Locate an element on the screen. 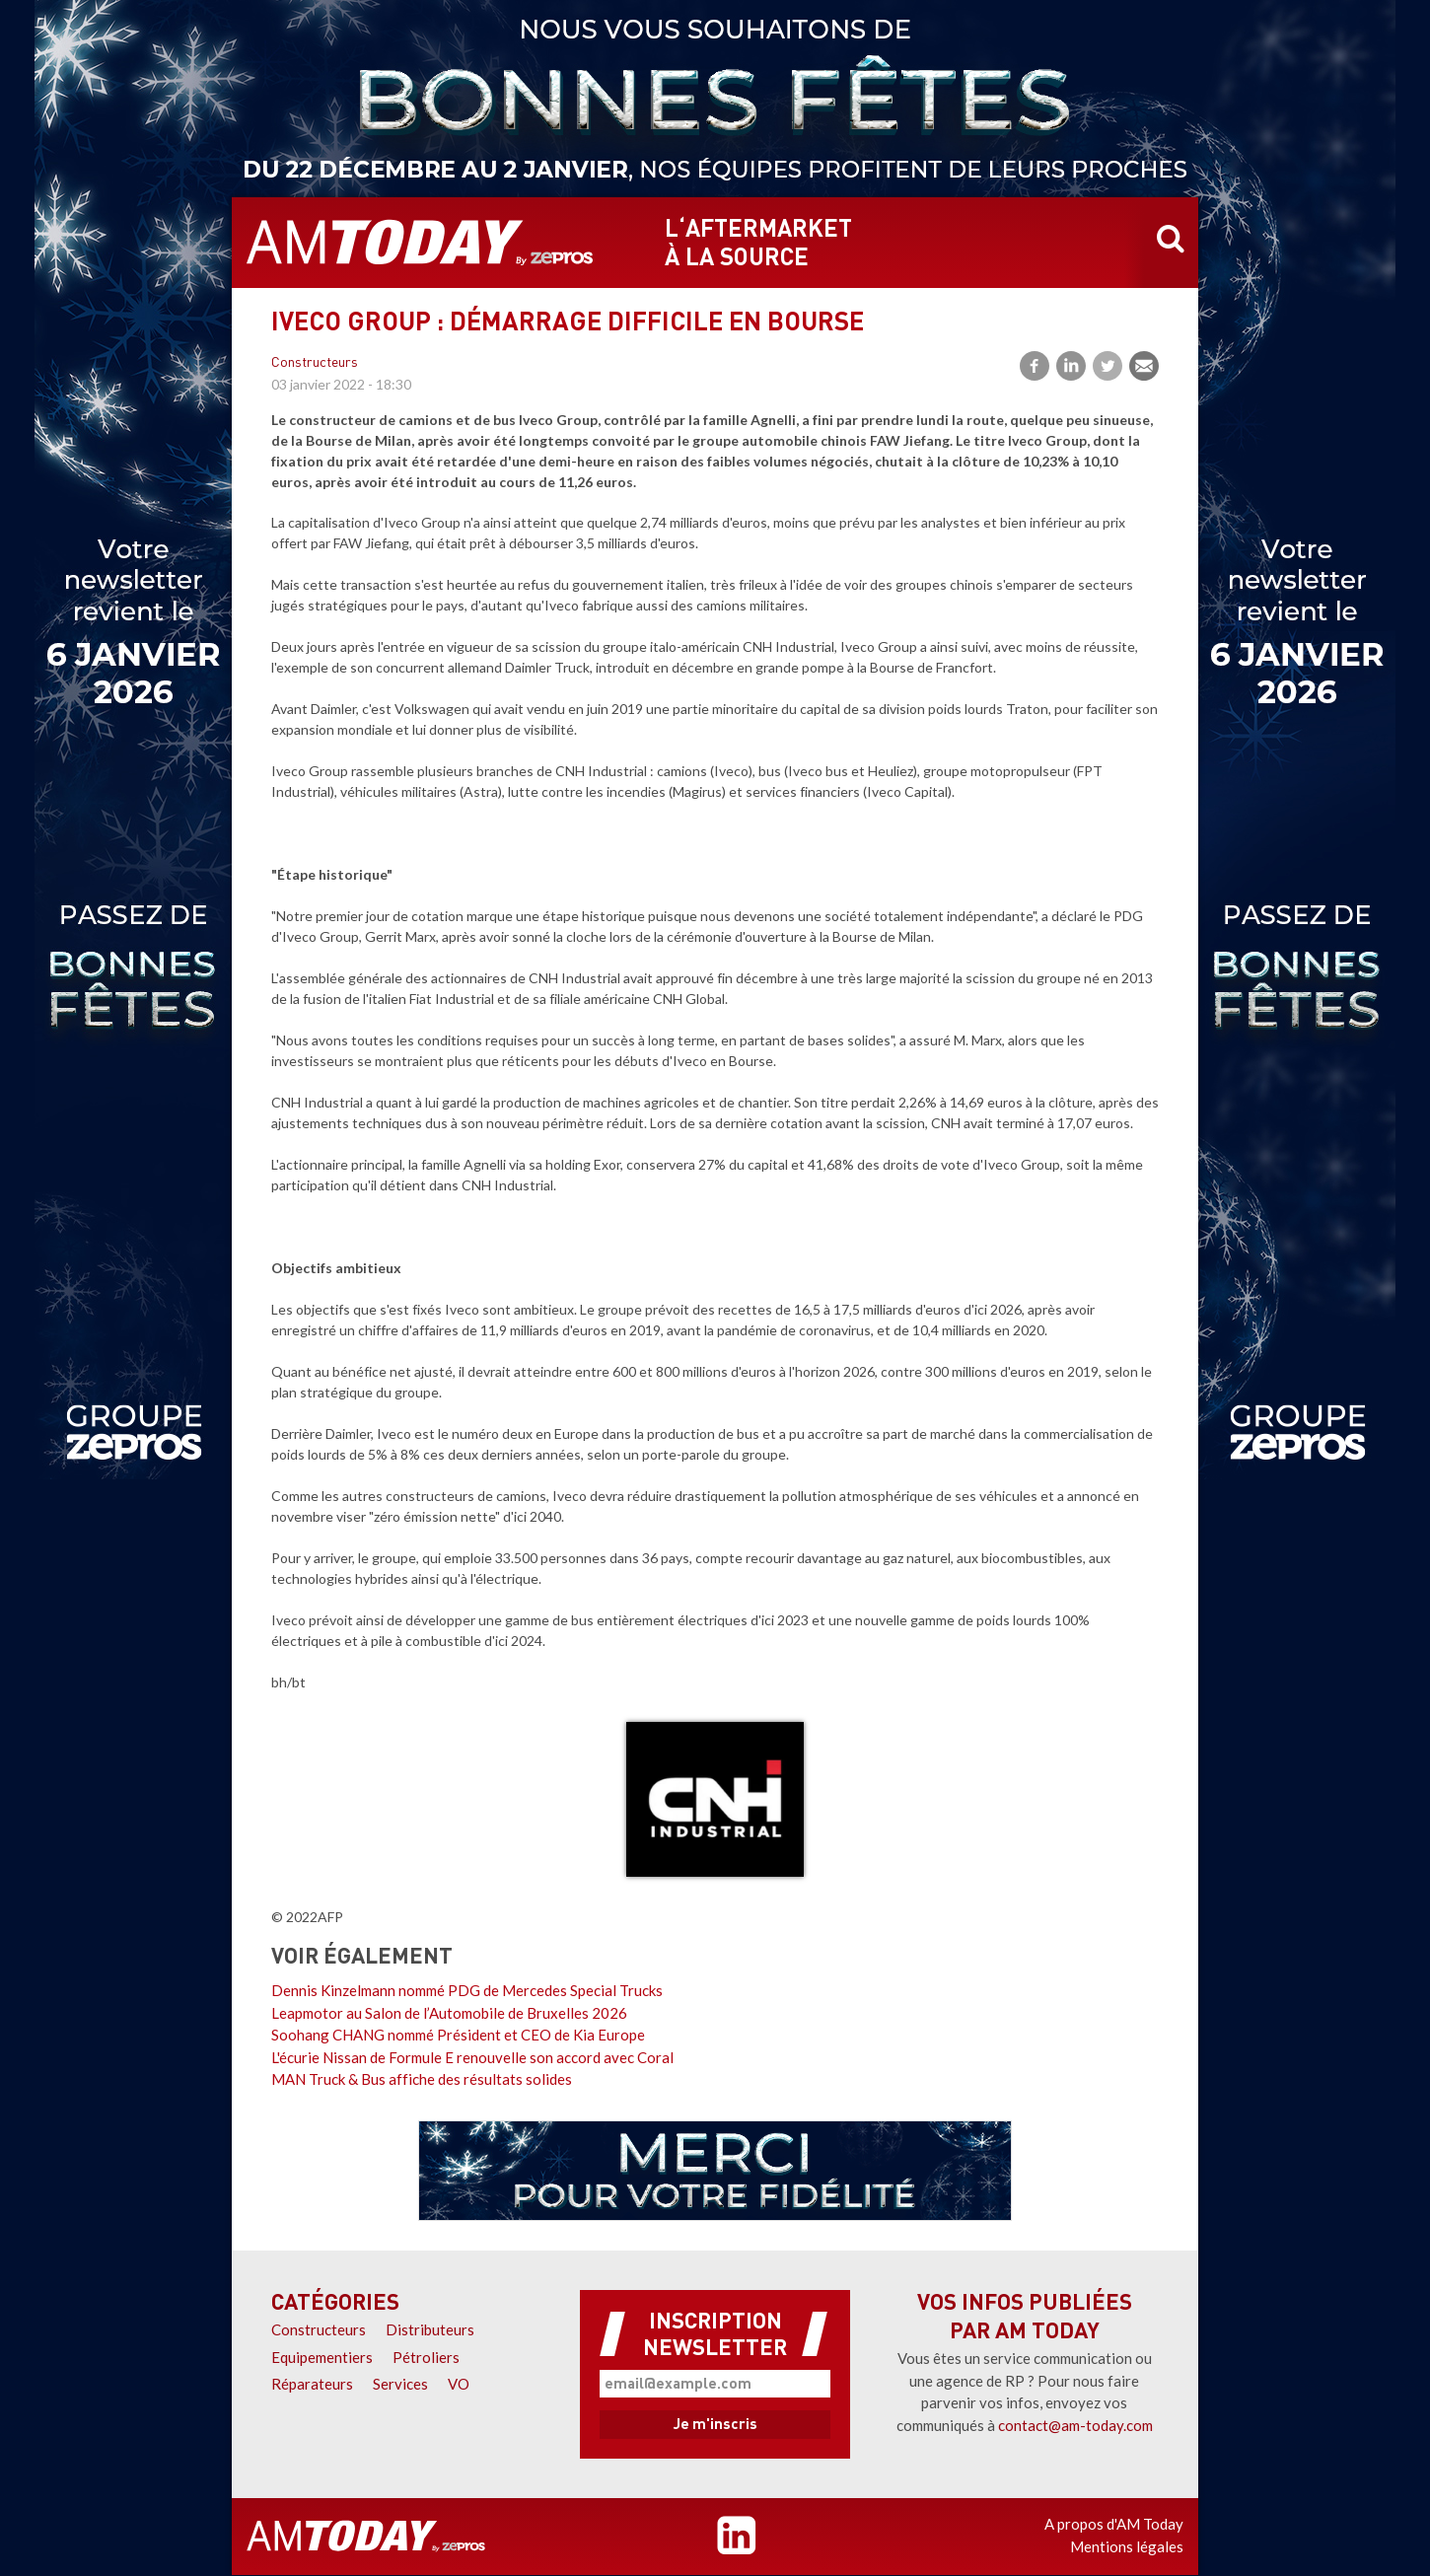  Mentions légales is located at coordinates (1126, 2546).